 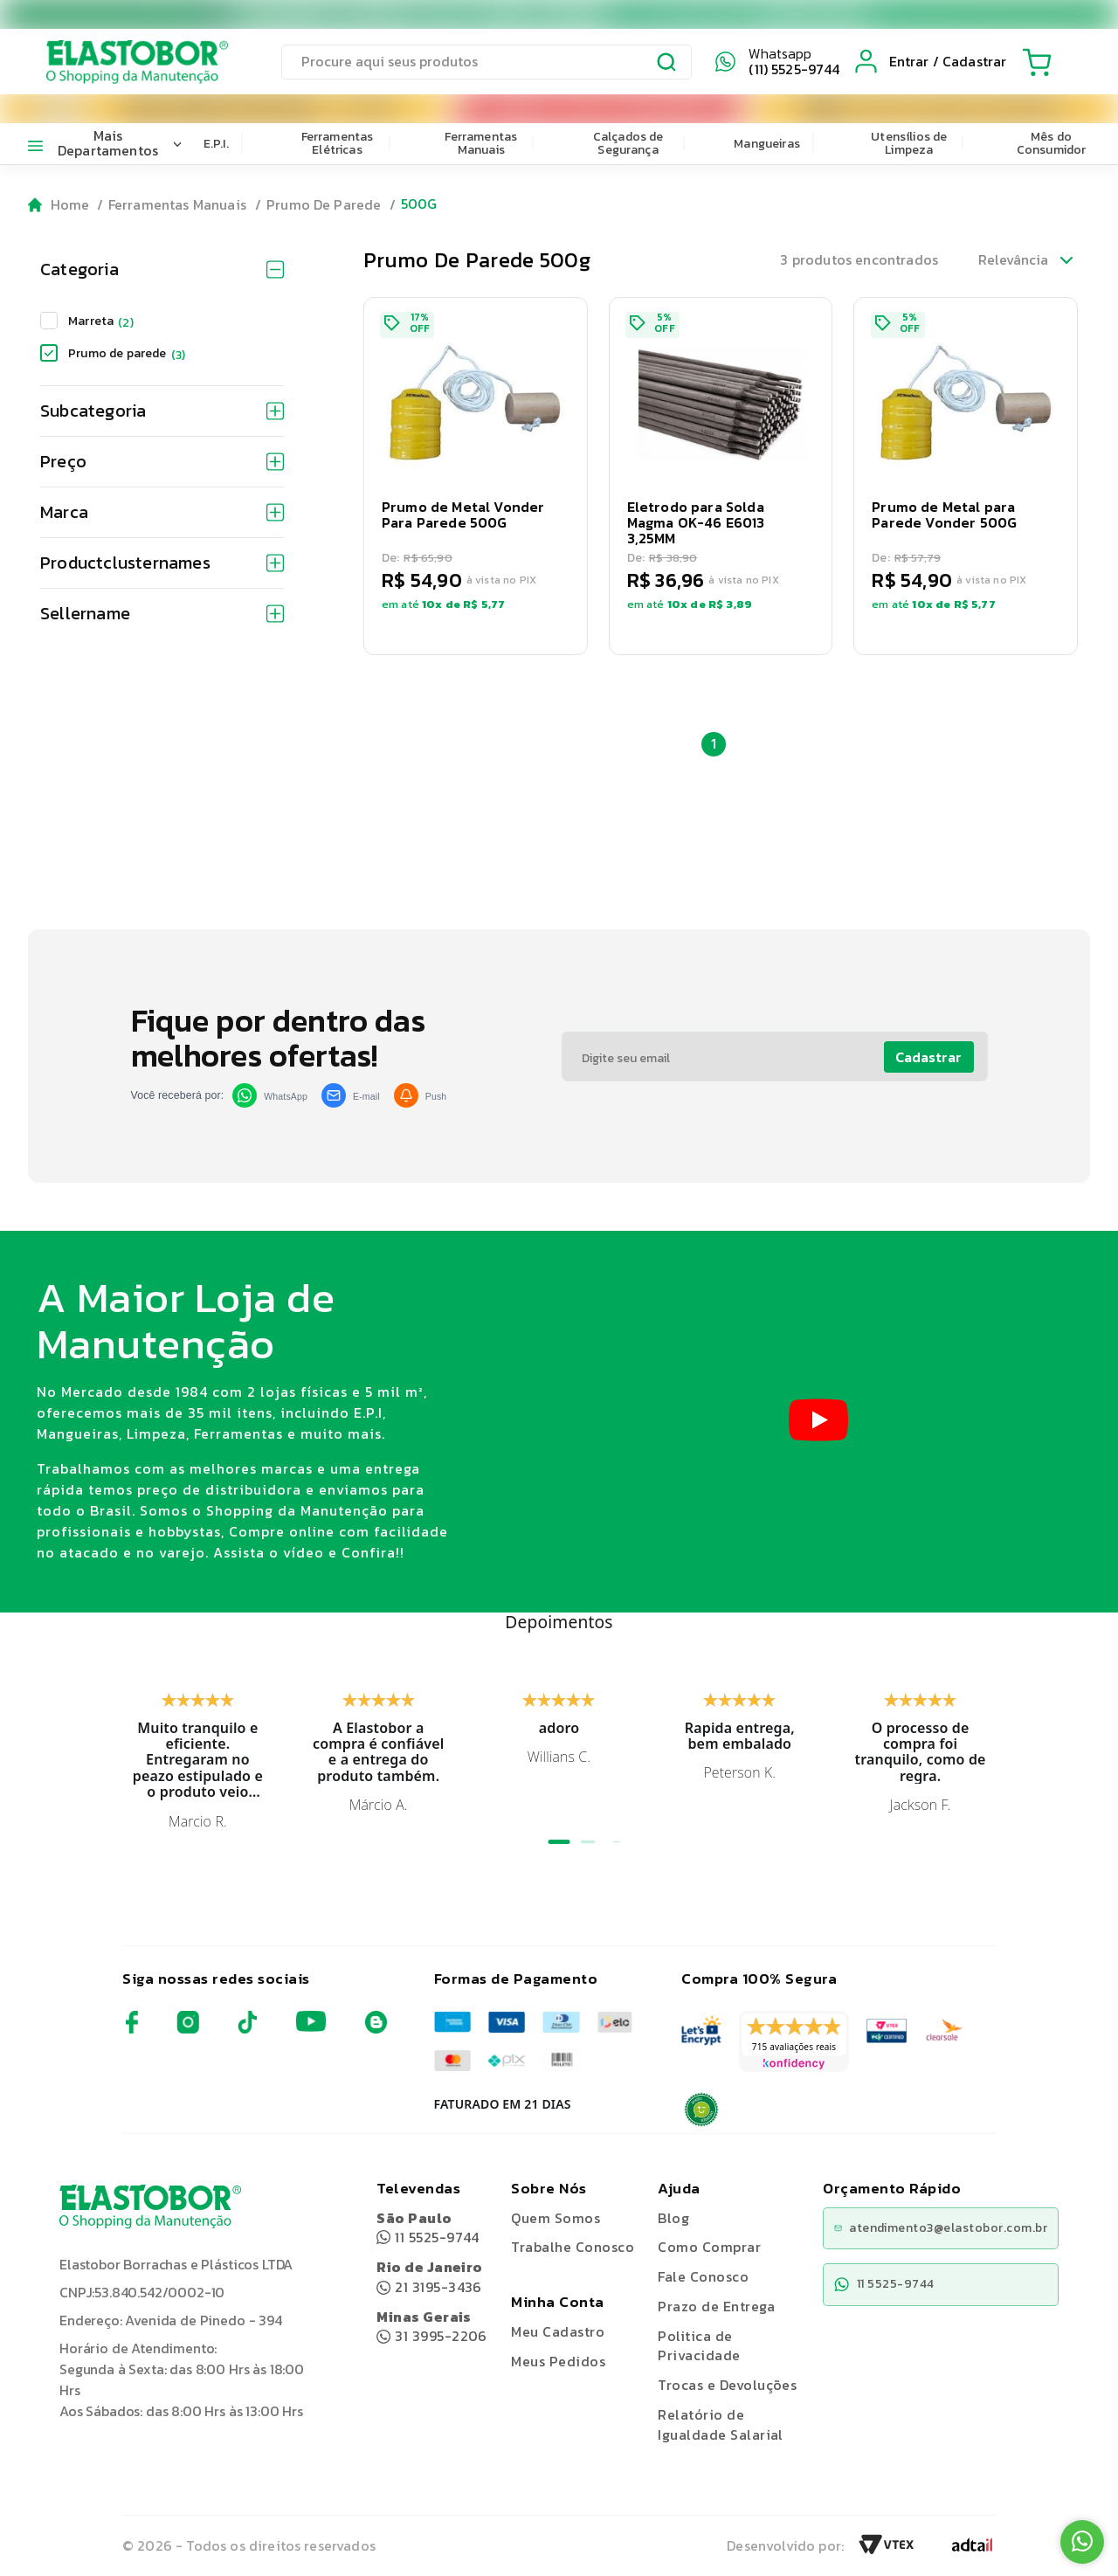 What do you see at coordinates (323, 204) in the screenshot?
I see `Prumo De Parede` at bounding box center [323, 204].